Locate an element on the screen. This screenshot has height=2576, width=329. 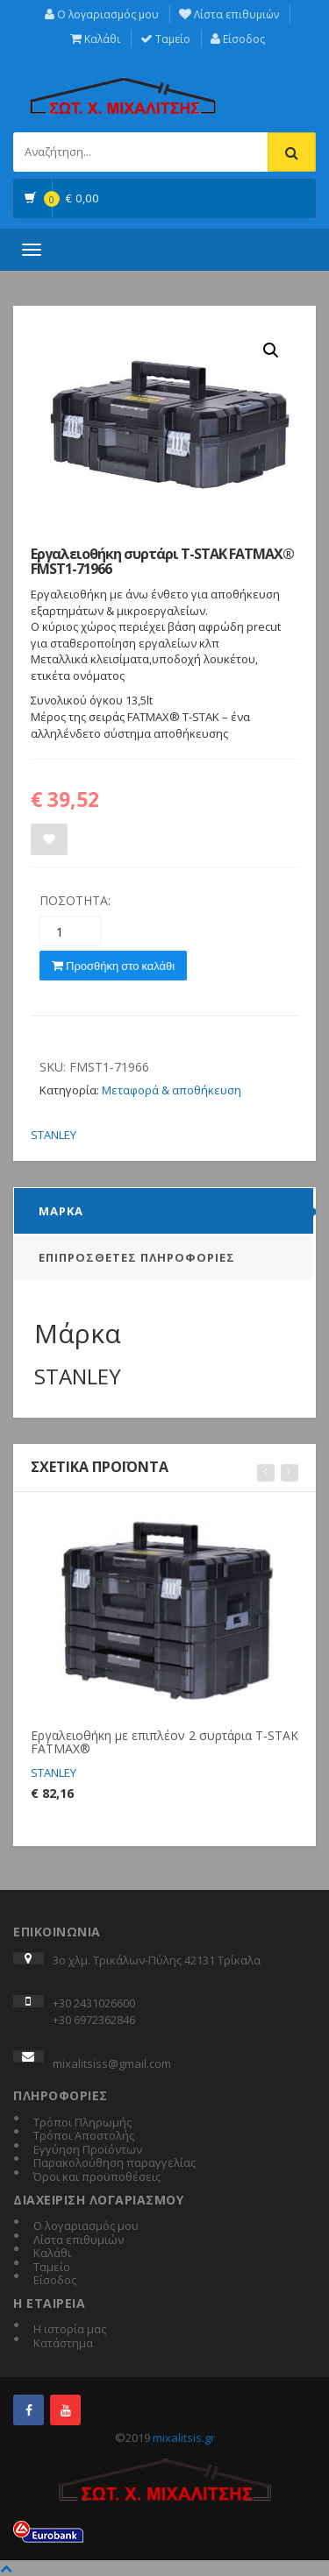
Εργαλειοθήκη με επιπλέον 2 συρτάρια T-STAK FATMAX® is located at coordinates (164, 1742).